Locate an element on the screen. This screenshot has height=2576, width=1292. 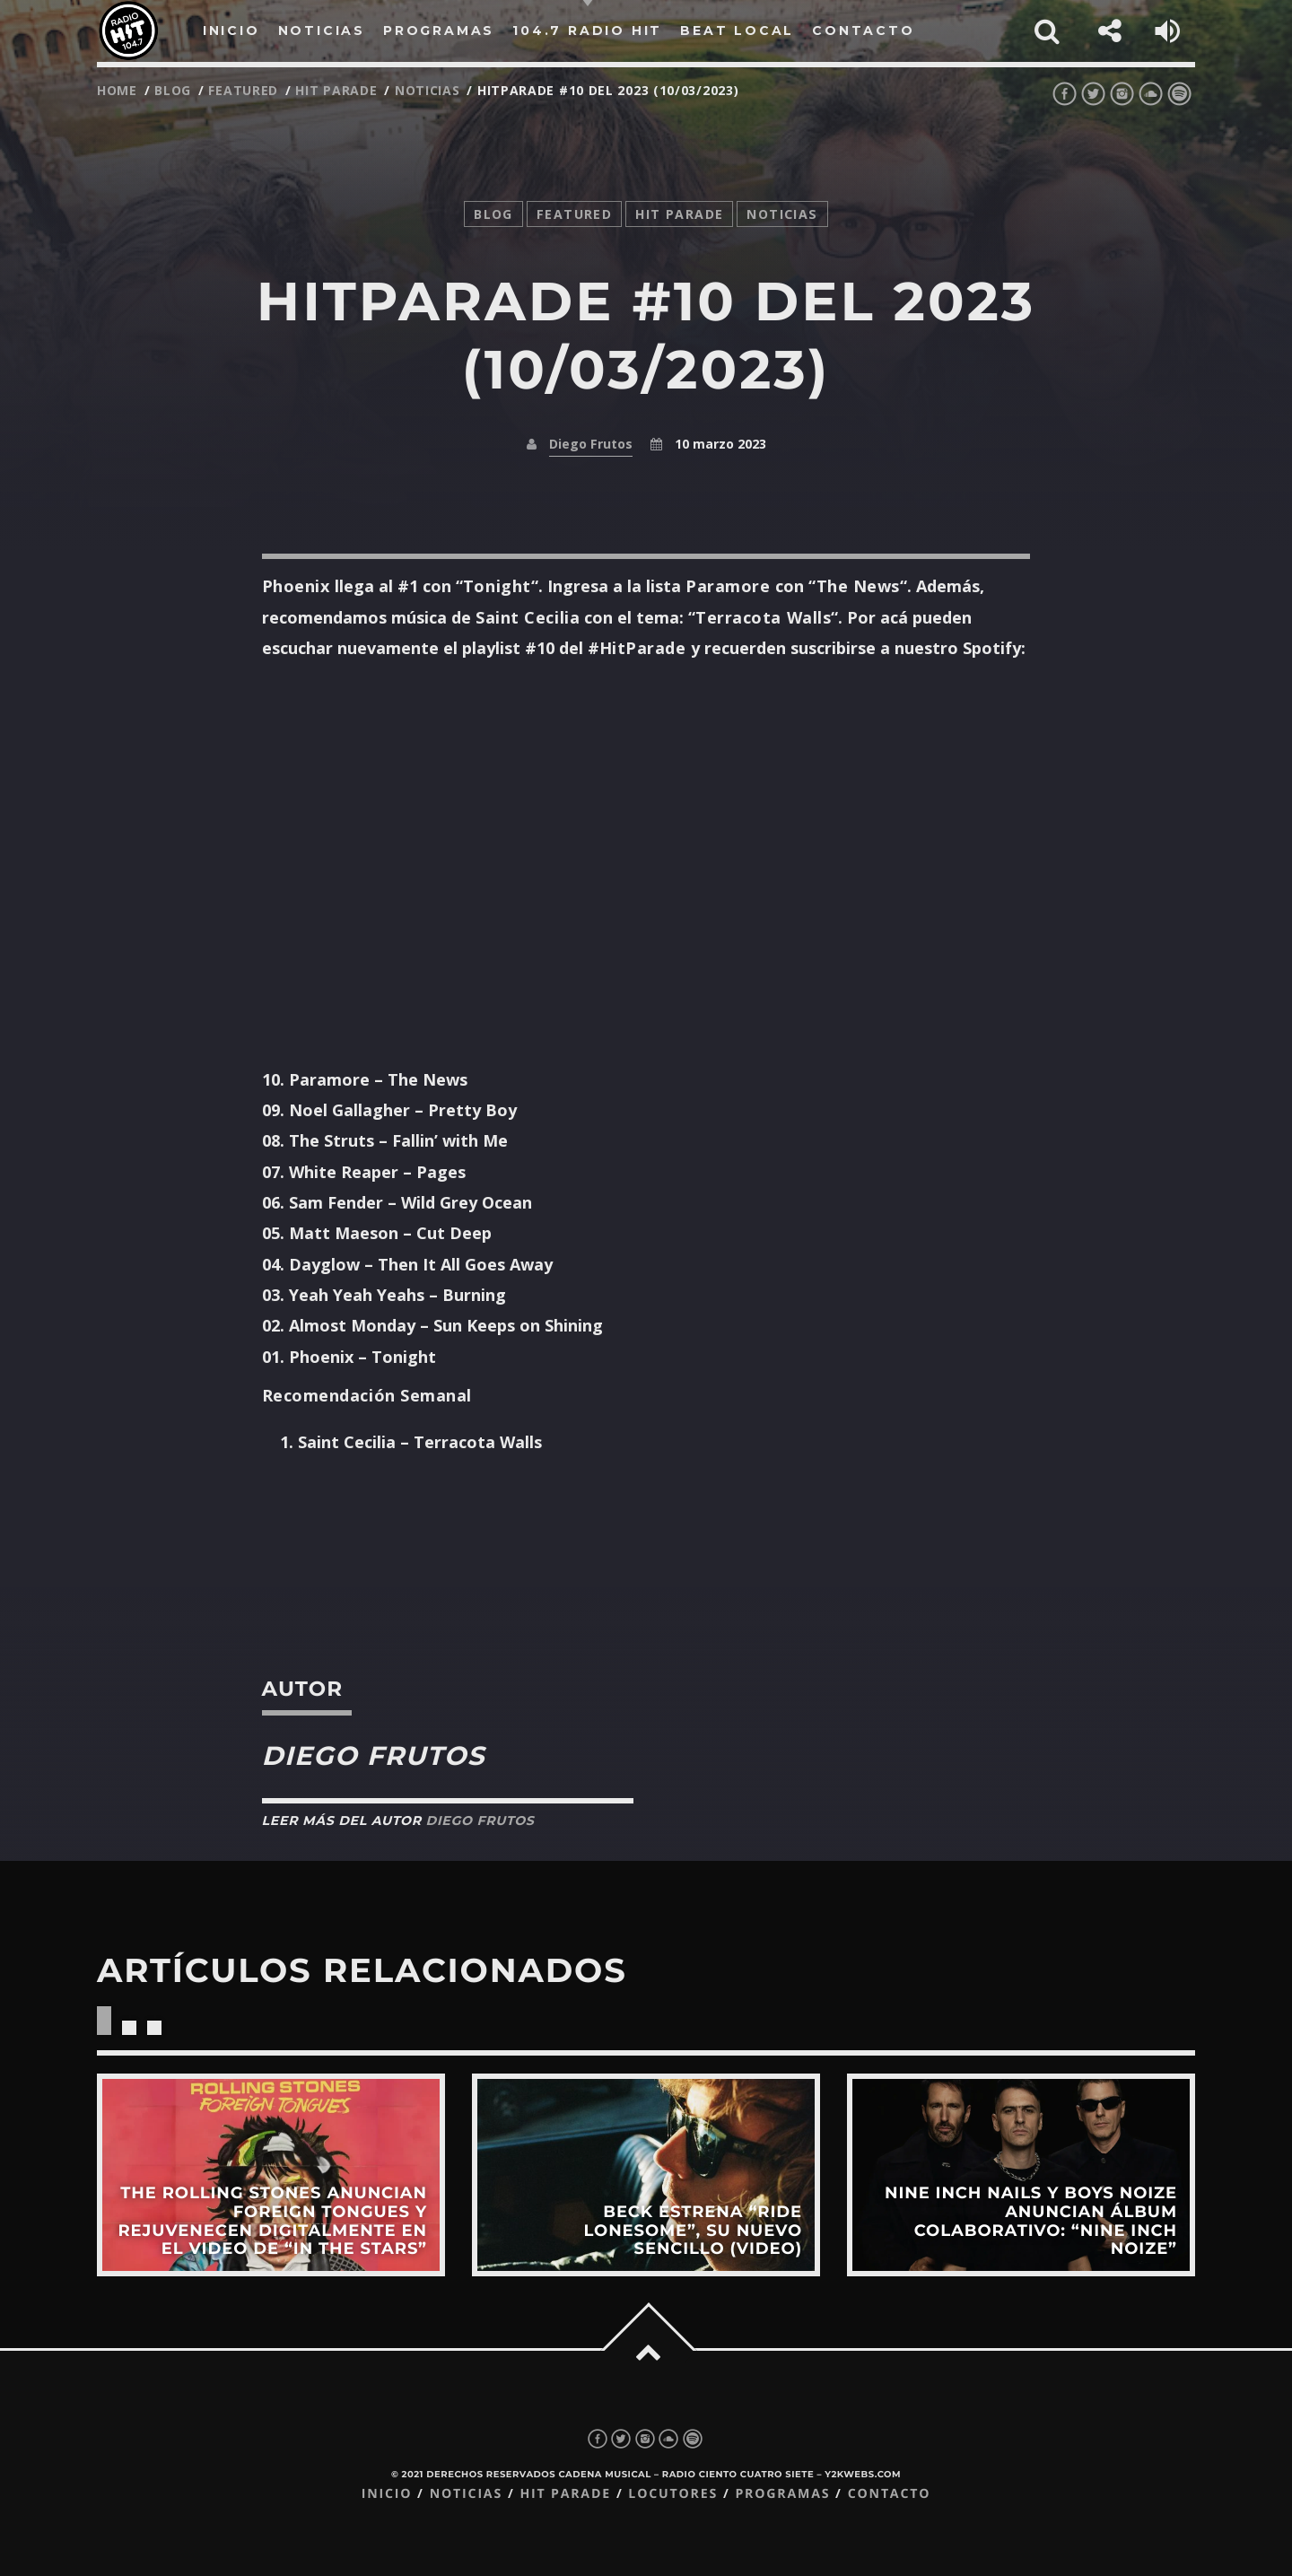
Inicio is located at coordinates (387, 2493).